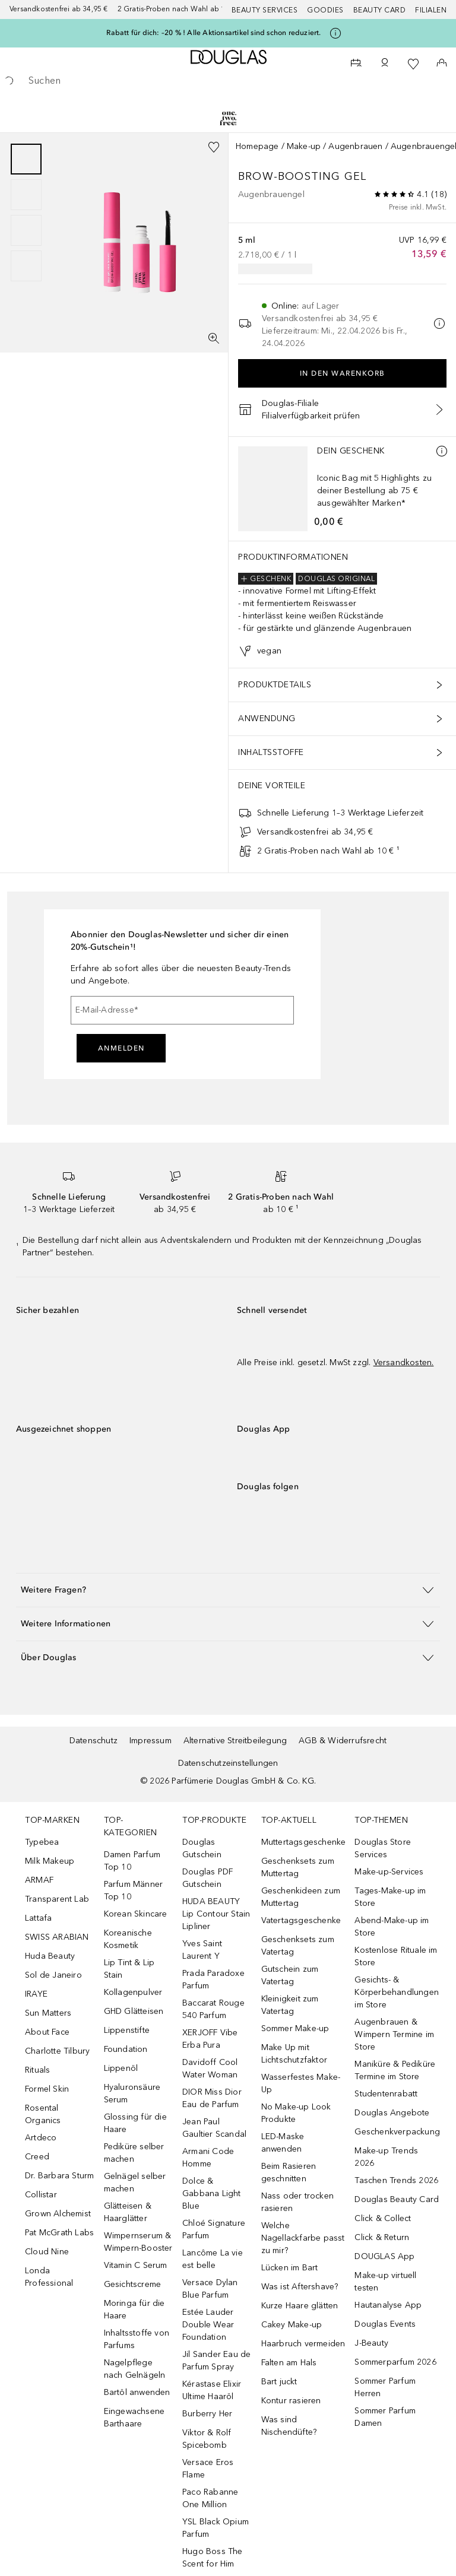 This screenshot has height=2576, width=456. Describe the element at coordinates (41, 2195) in the screenshot. I see `Collistar` at that location.